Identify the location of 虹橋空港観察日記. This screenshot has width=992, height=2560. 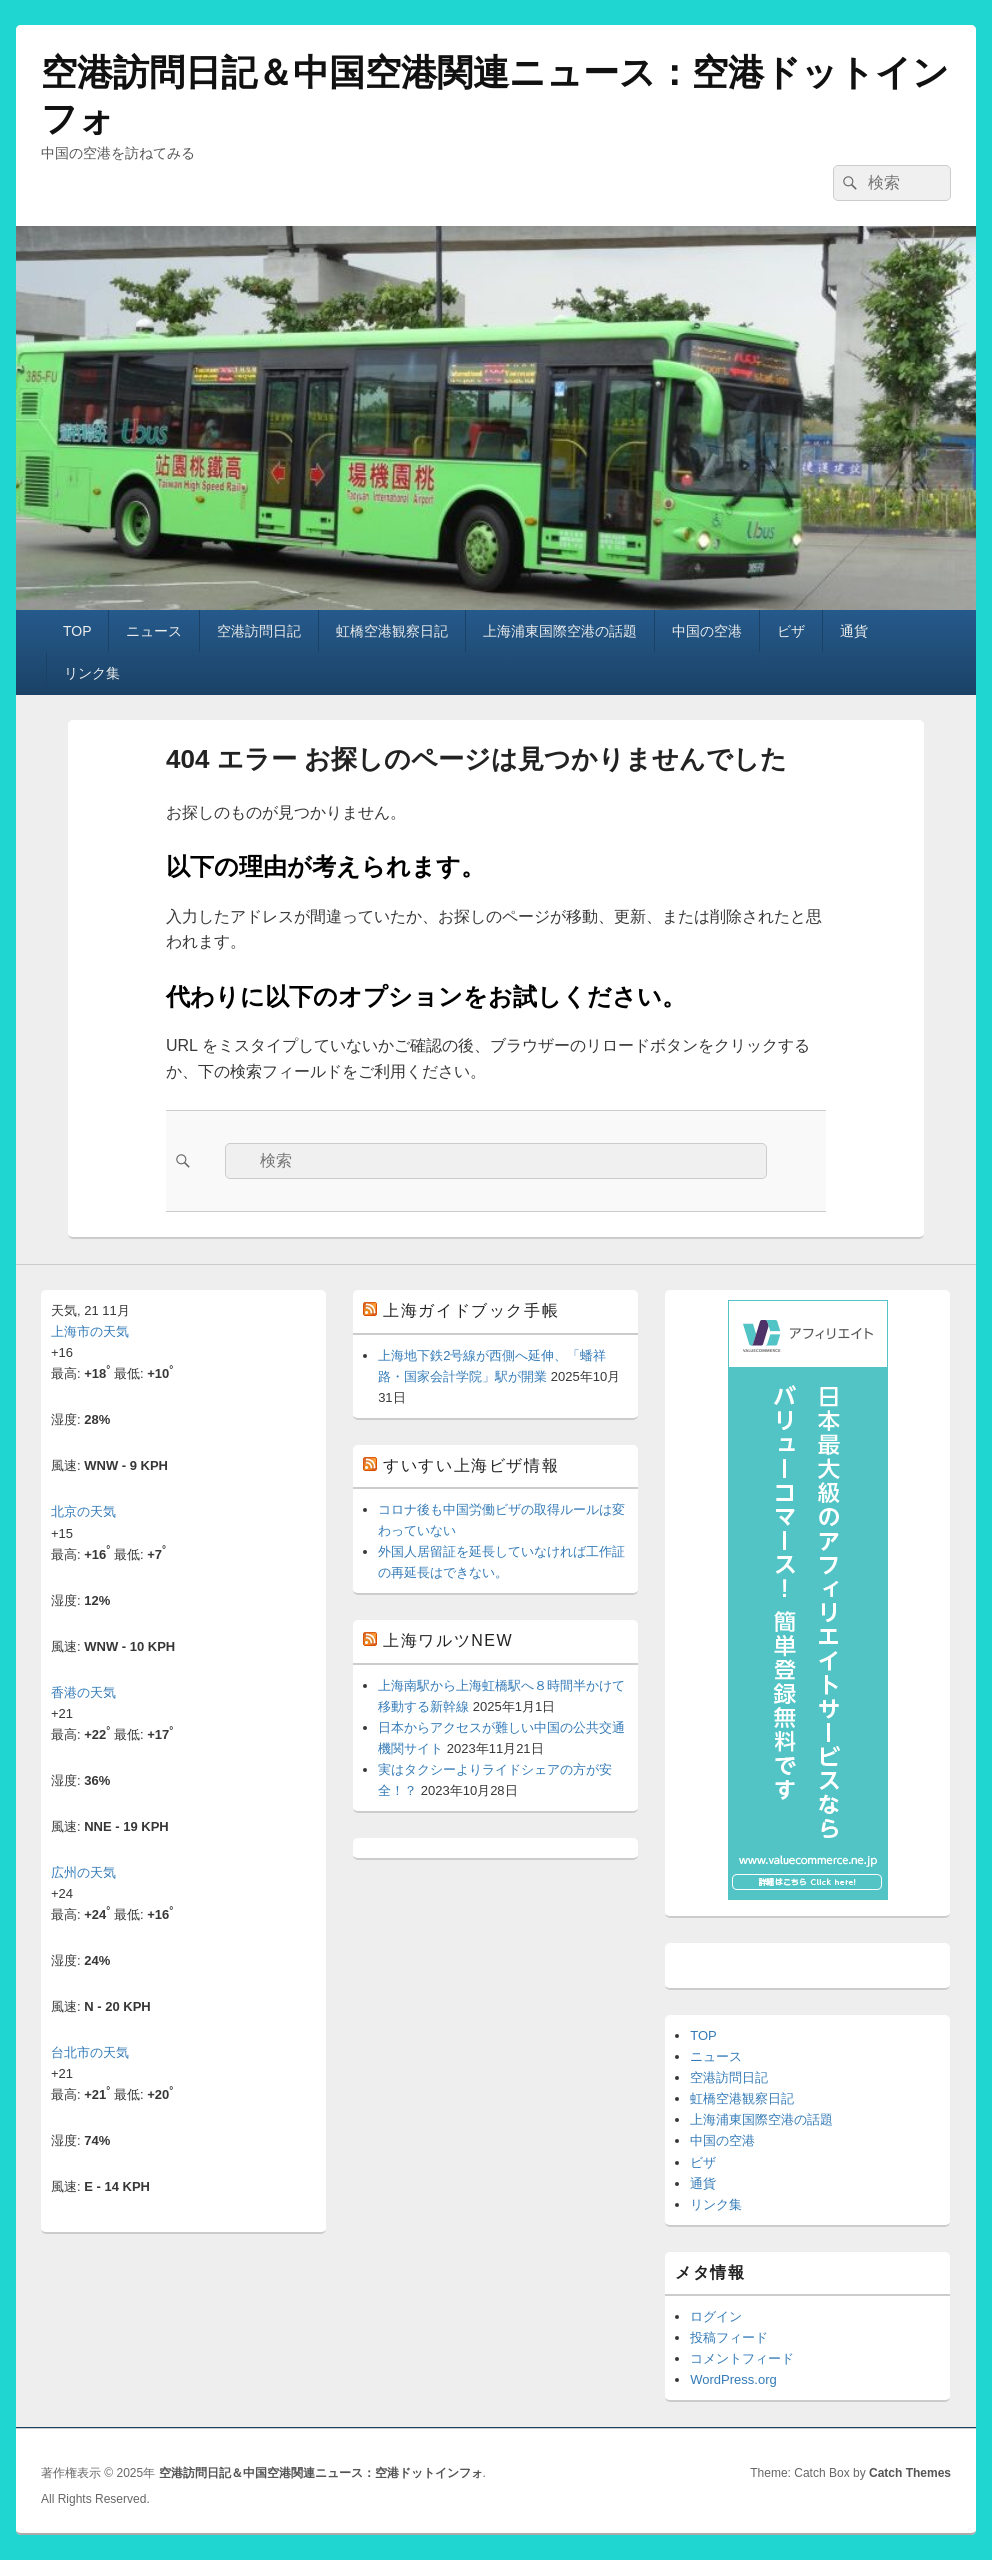
(392, 631).